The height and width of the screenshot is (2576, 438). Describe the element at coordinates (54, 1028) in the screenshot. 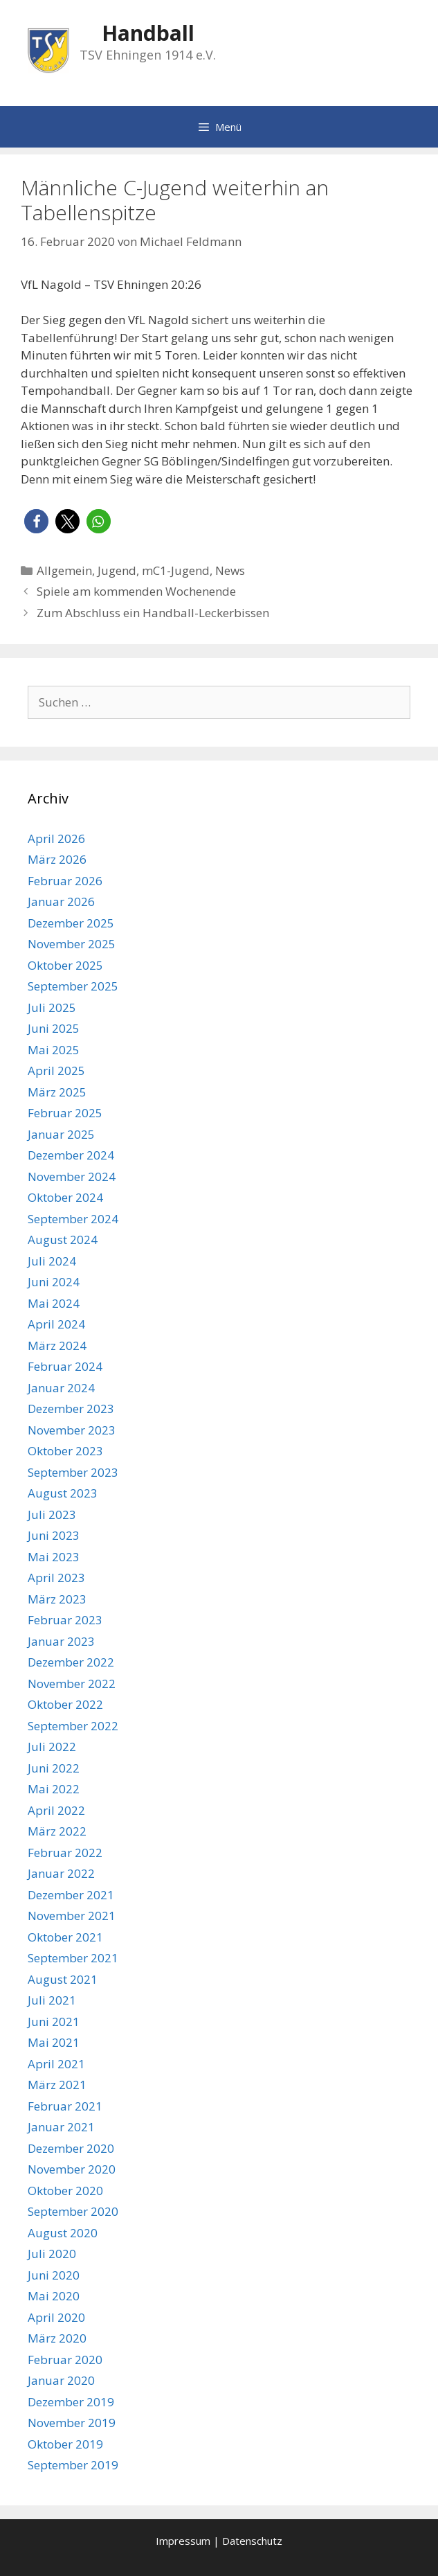

I see `Juni 2025` at that location.